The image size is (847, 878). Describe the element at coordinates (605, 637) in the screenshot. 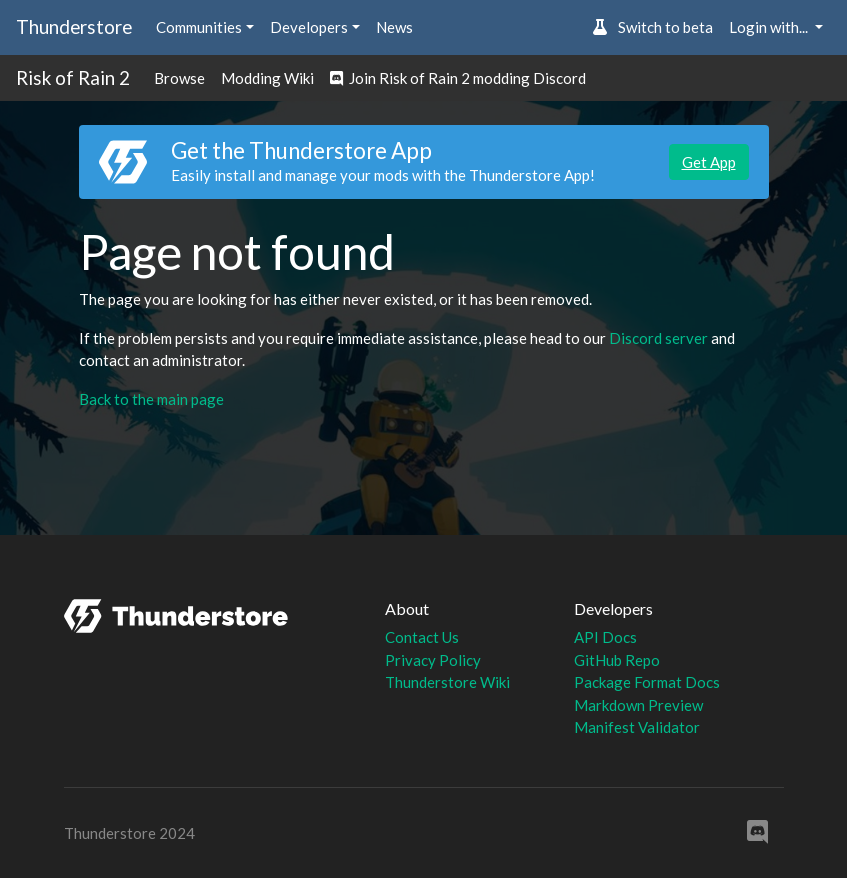

I see `API Docs` at that location.